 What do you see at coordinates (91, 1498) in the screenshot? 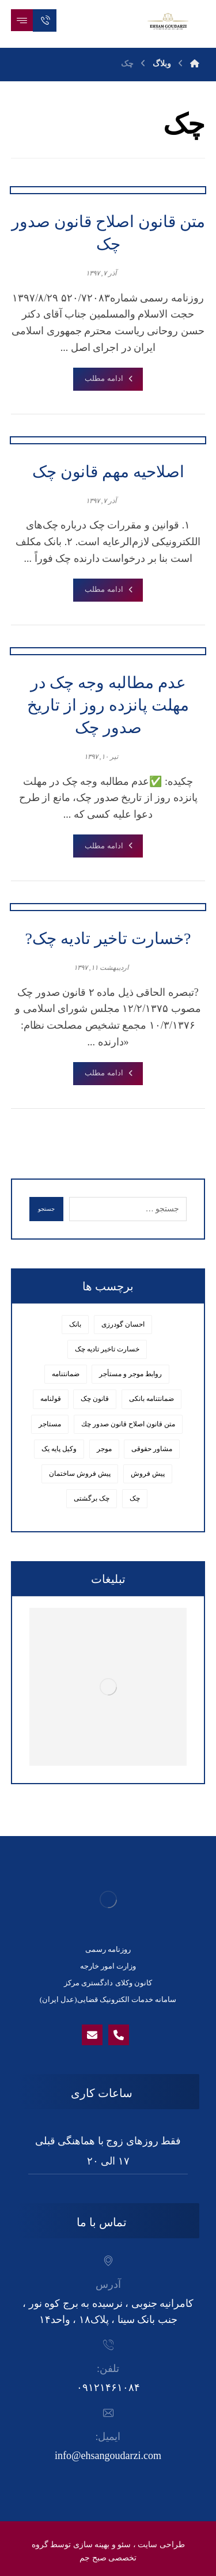
I see `چک برگشتی [چک برگشتی (1 مورد)]` at bounding box center [91, 1498].